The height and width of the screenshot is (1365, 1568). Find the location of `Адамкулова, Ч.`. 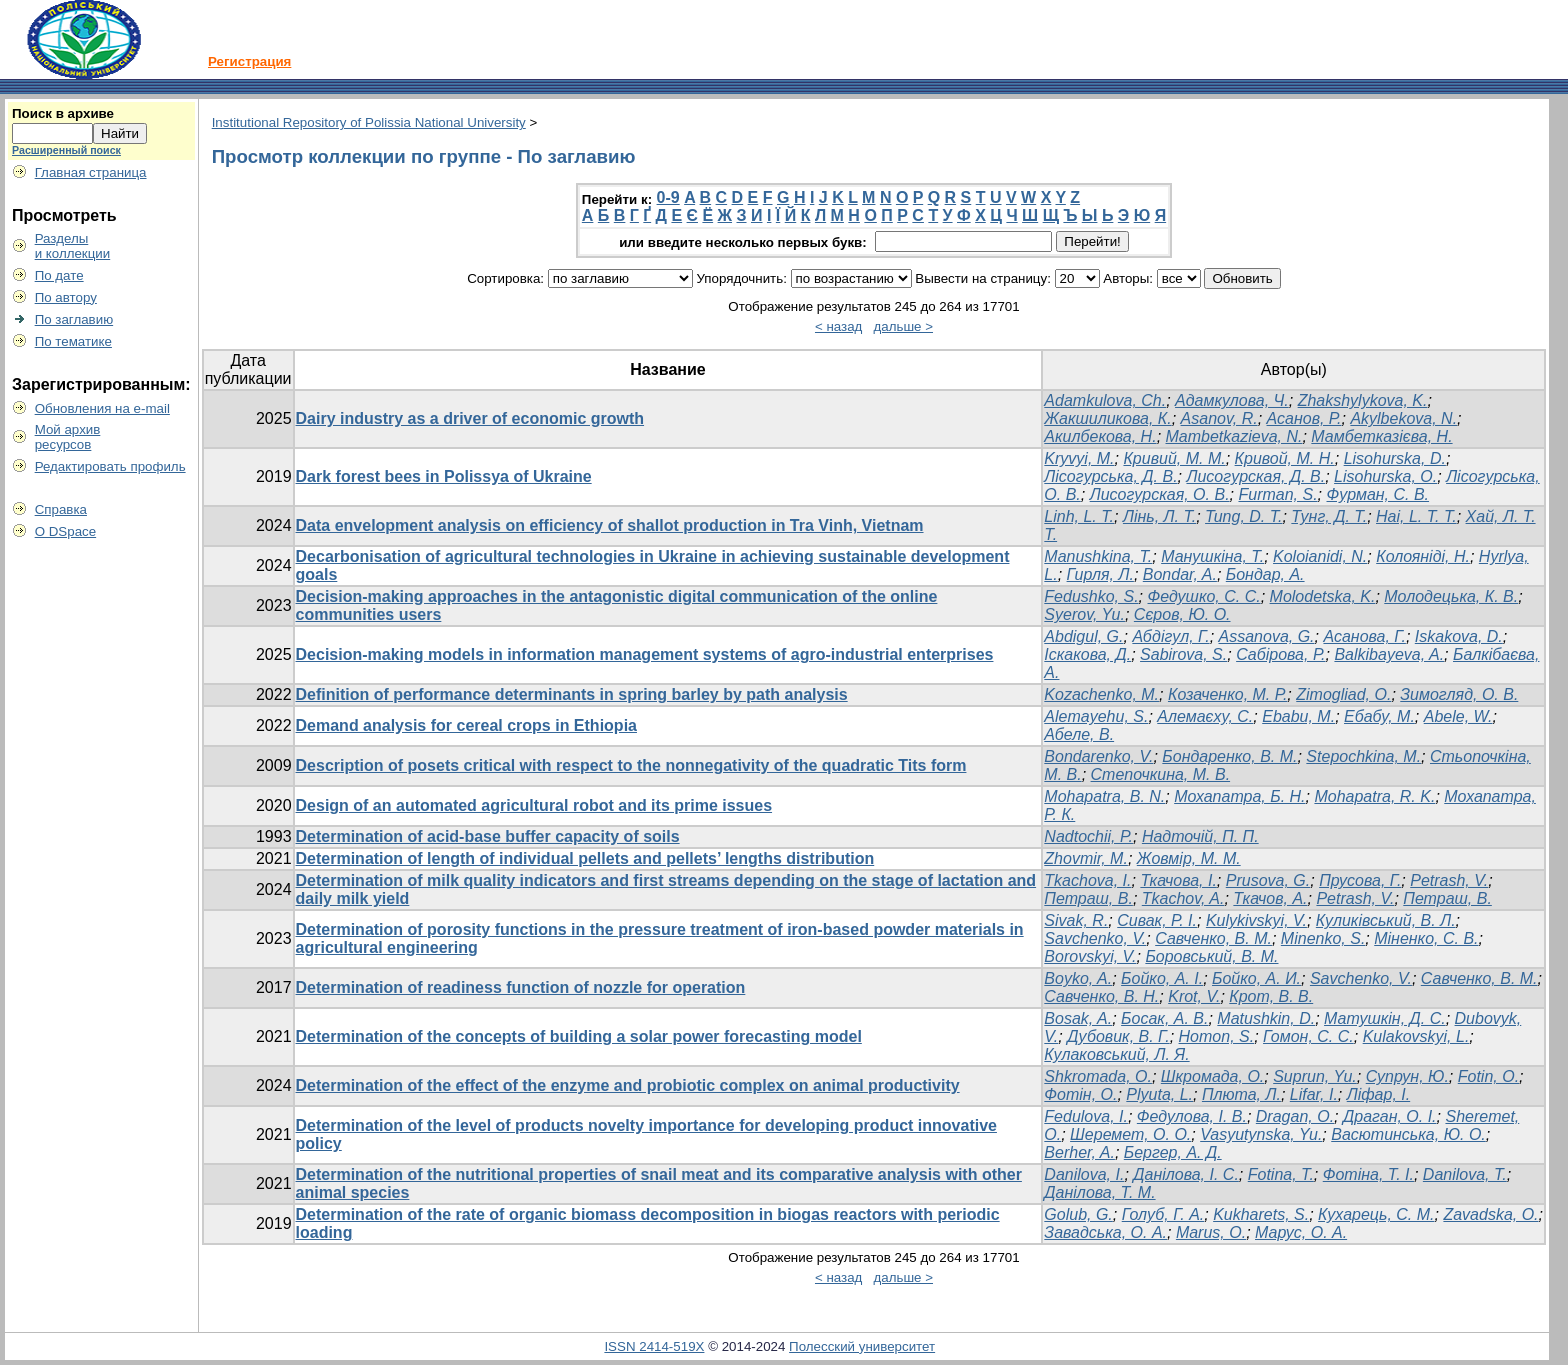

Адамкулова, Ч. is located at coordinates (1232, 400).